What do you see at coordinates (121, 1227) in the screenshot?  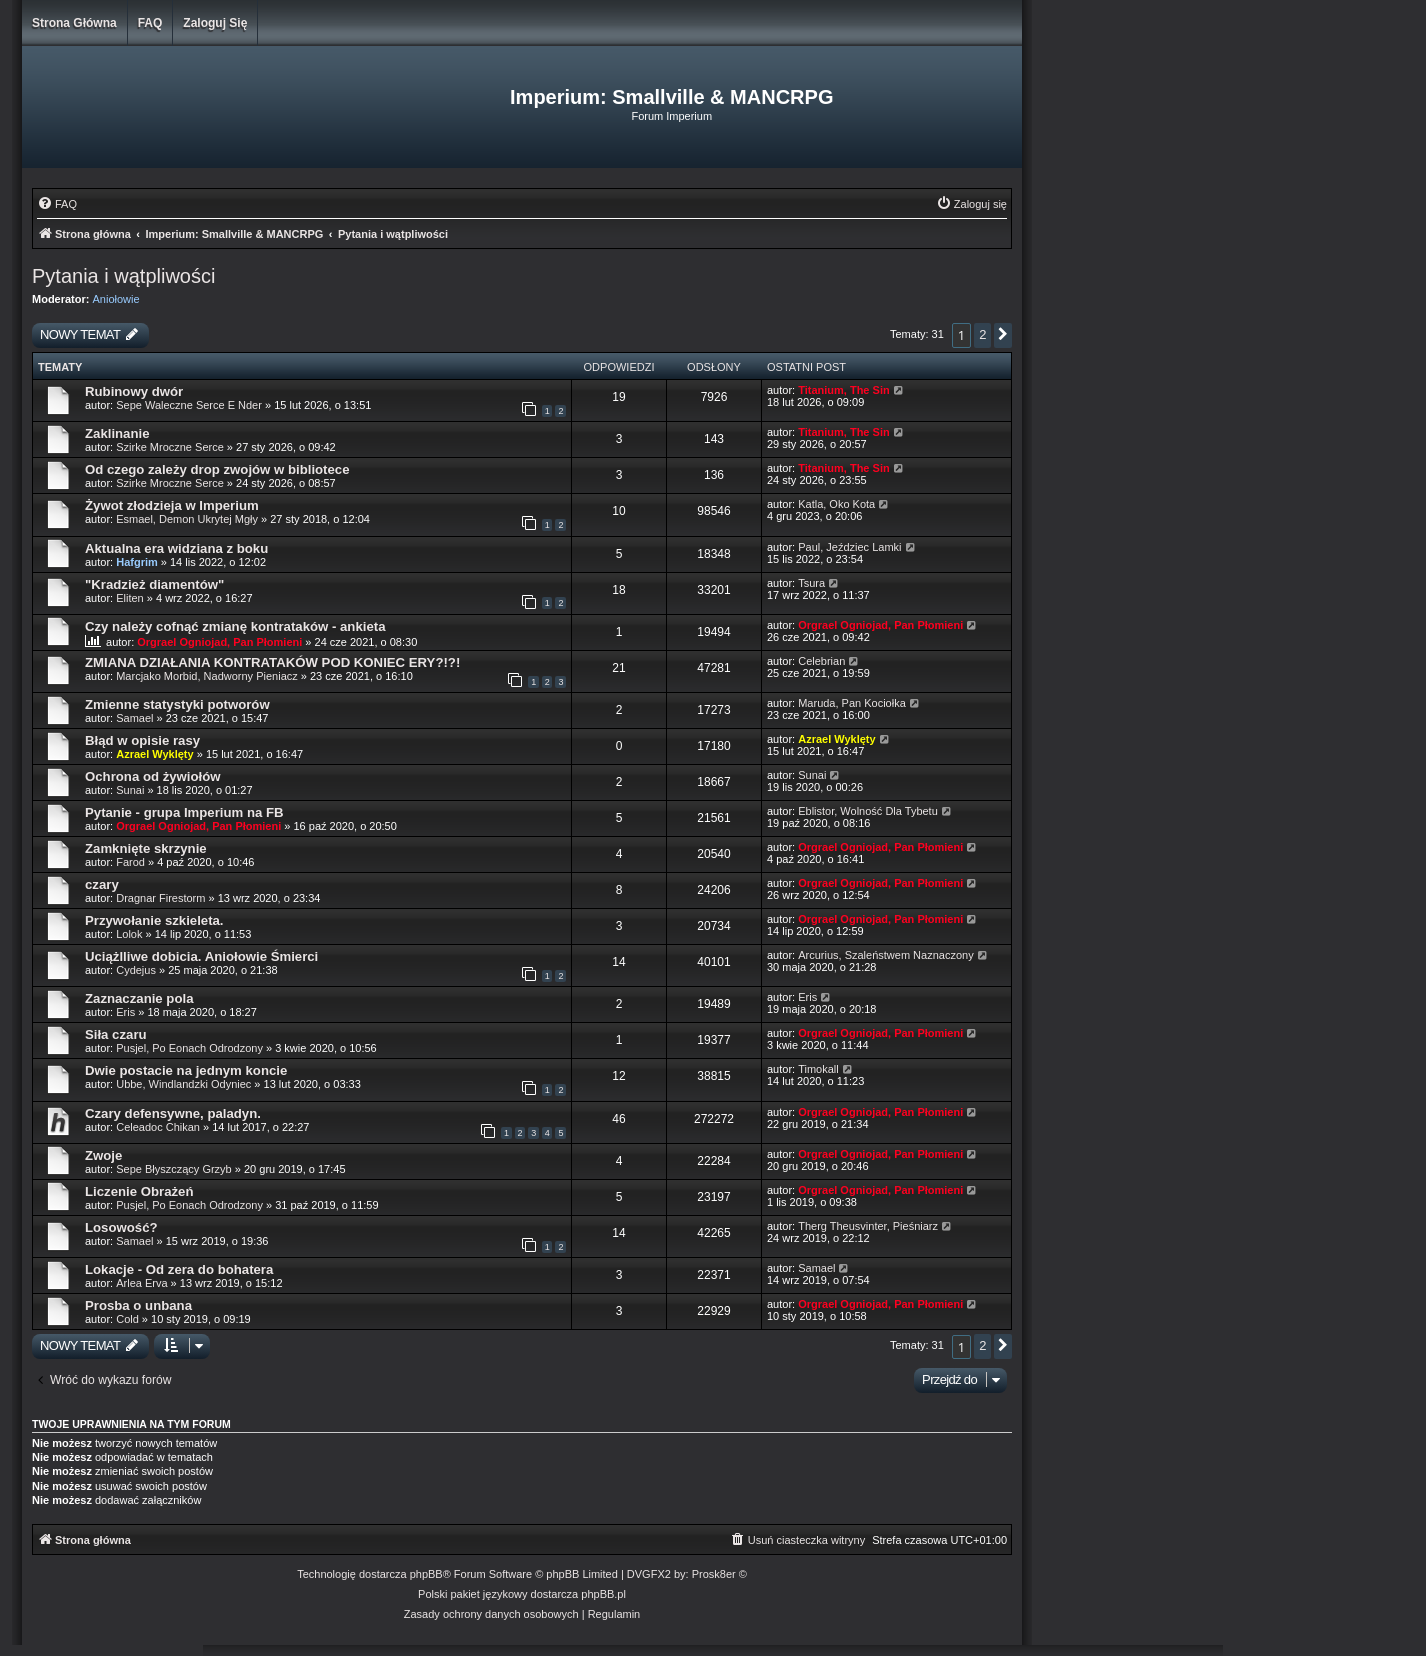 I see `Losowość?` at bounding box center [121, 1227].